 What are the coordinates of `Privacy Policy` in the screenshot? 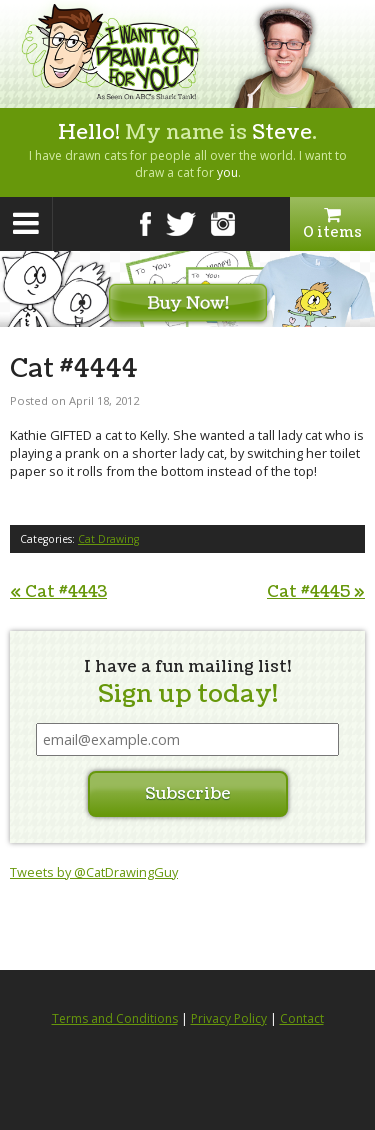 It's located at (229, 1018).